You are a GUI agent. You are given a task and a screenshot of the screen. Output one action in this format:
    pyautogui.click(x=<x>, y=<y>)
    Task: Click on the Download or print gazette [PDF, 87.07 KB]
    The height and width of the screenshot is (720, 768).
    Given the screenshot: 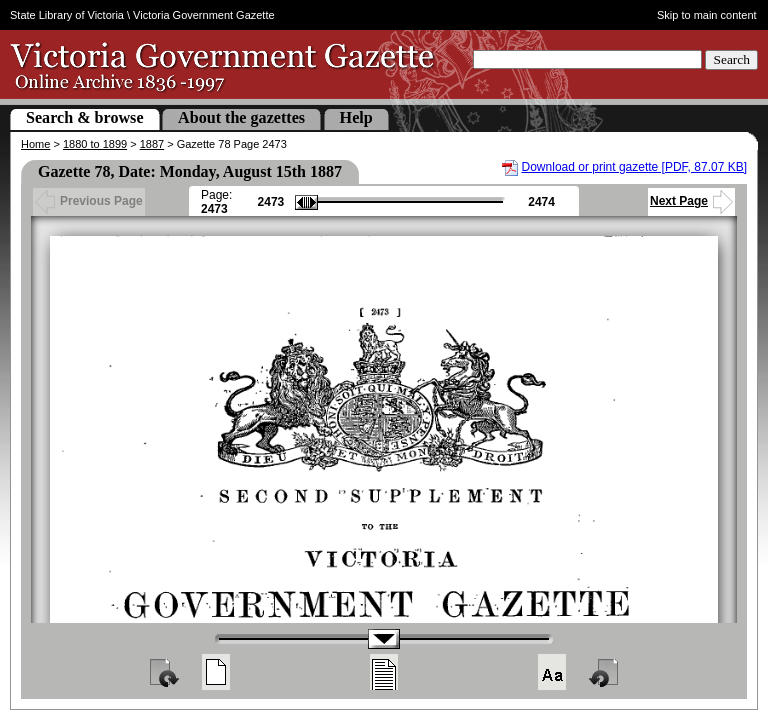 What is the action you would take?
    pyautogui.click(x=634, y=167)
    